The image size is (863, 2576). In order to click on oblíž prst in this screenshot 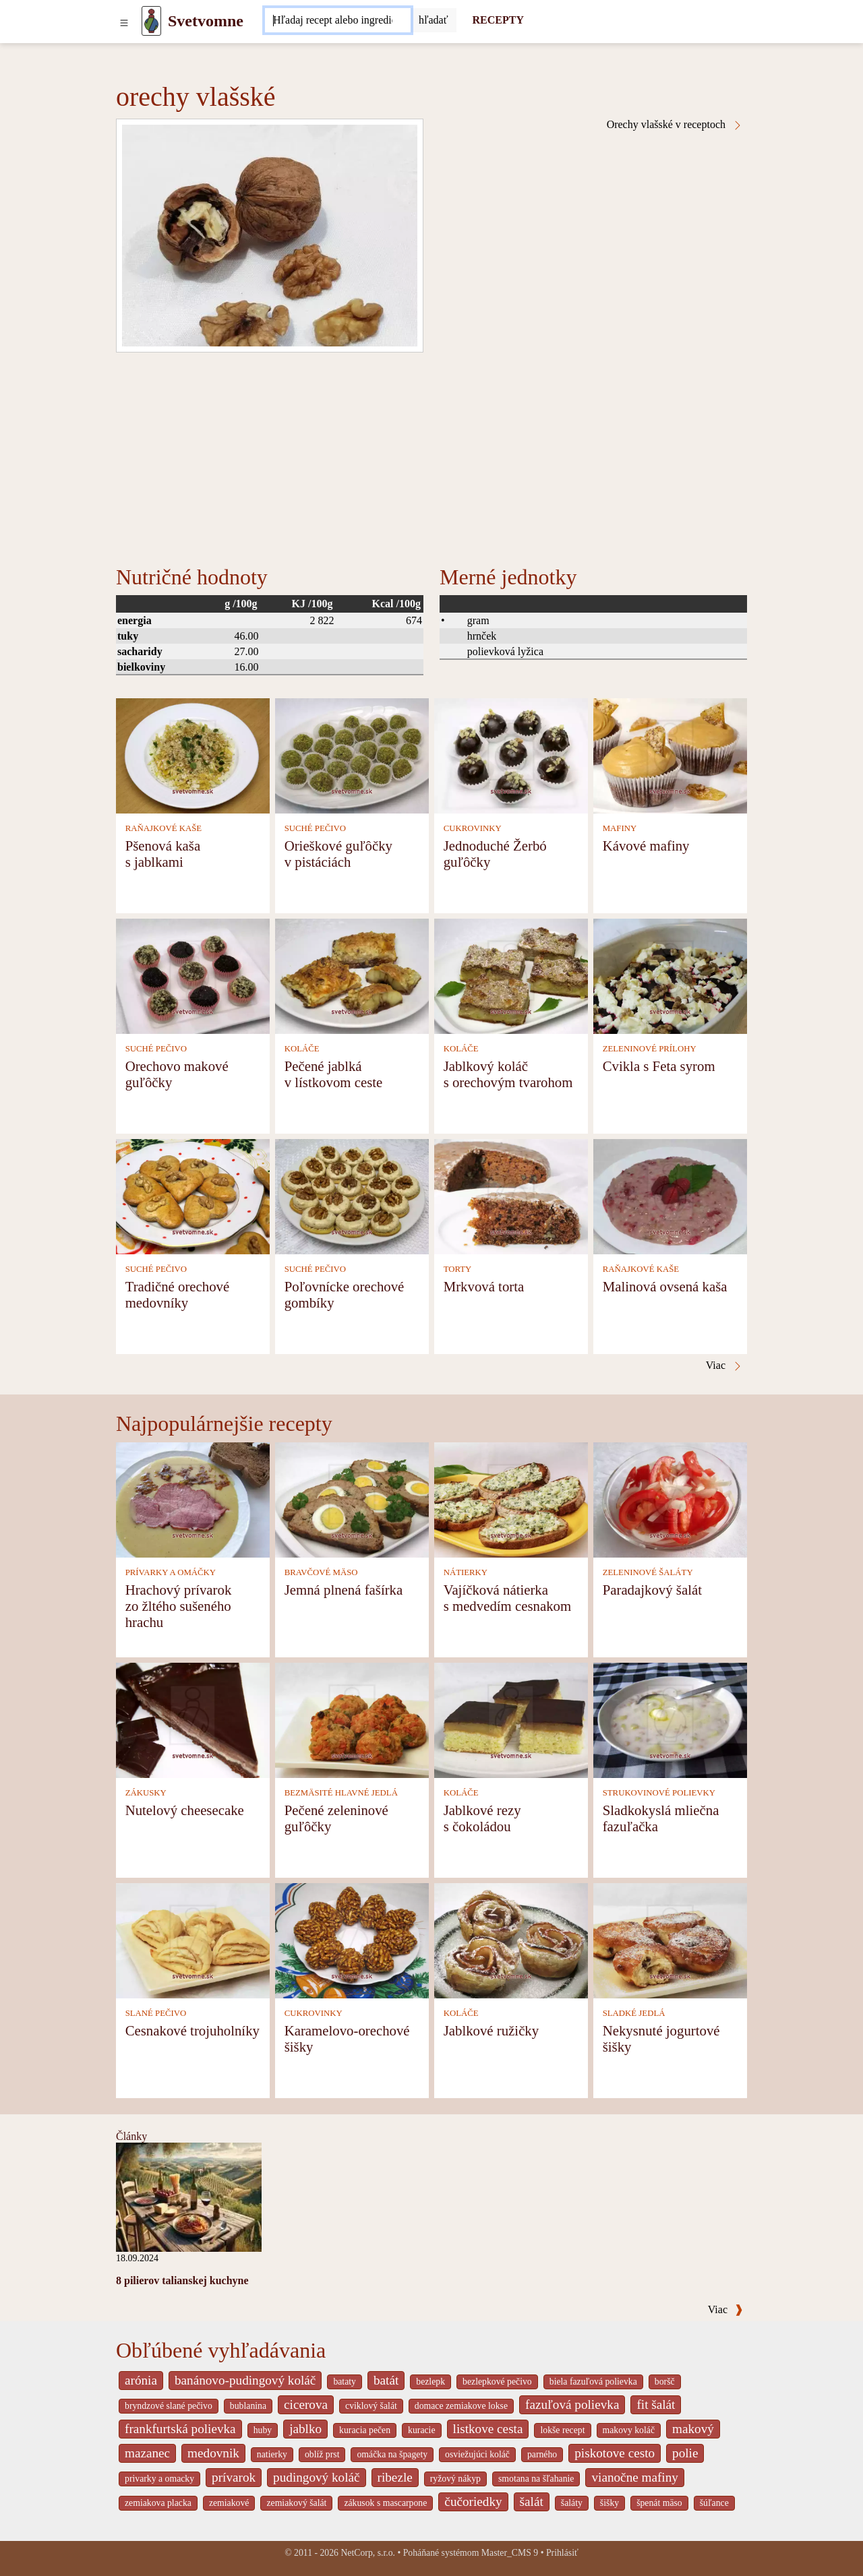, I will do `click(322, 2454)`.